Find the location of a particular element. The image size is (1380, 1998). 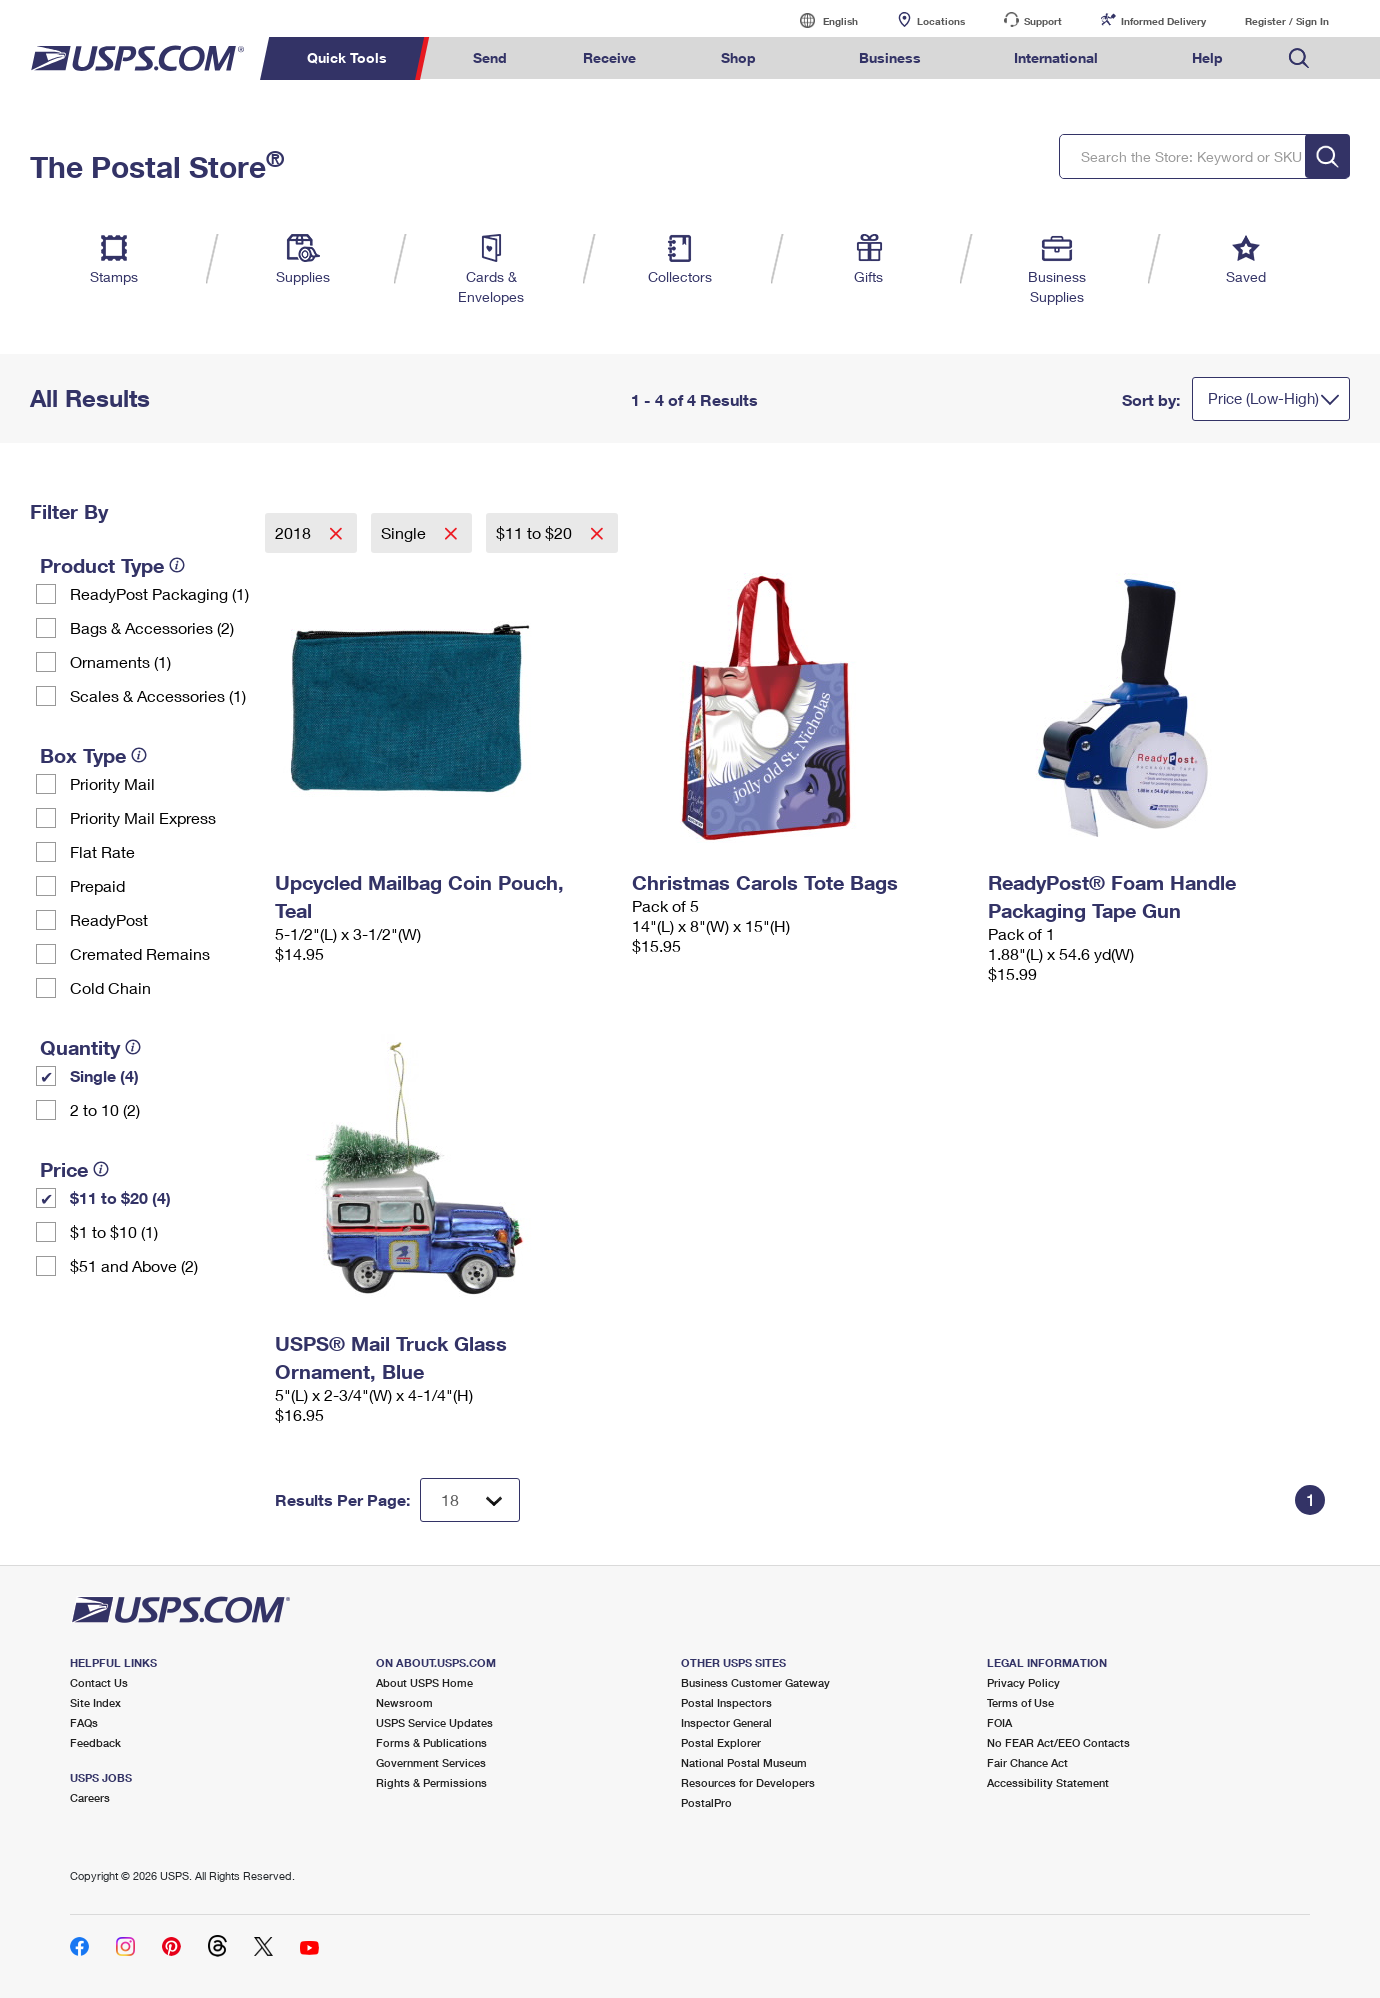

Quick Tools [menuitem] is located at coordinates (347, 57).